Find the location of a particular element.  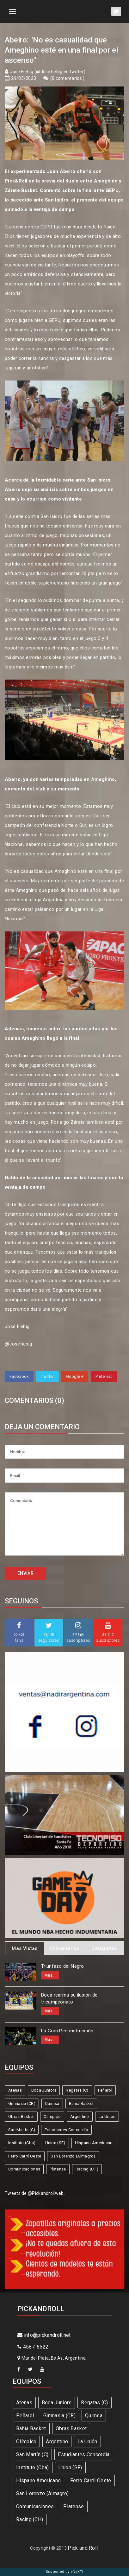

Boca Juniors is located at coordinates (44, 2090).